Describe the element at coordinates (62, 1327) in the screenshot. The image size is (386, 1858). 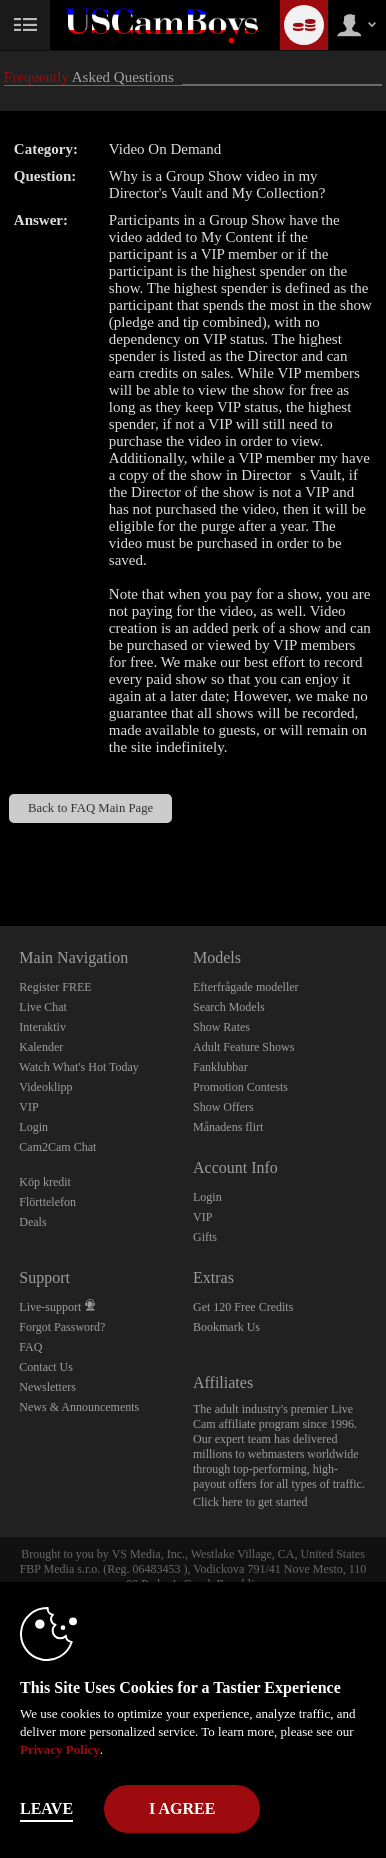
I see `Forgot Password?` at that location.